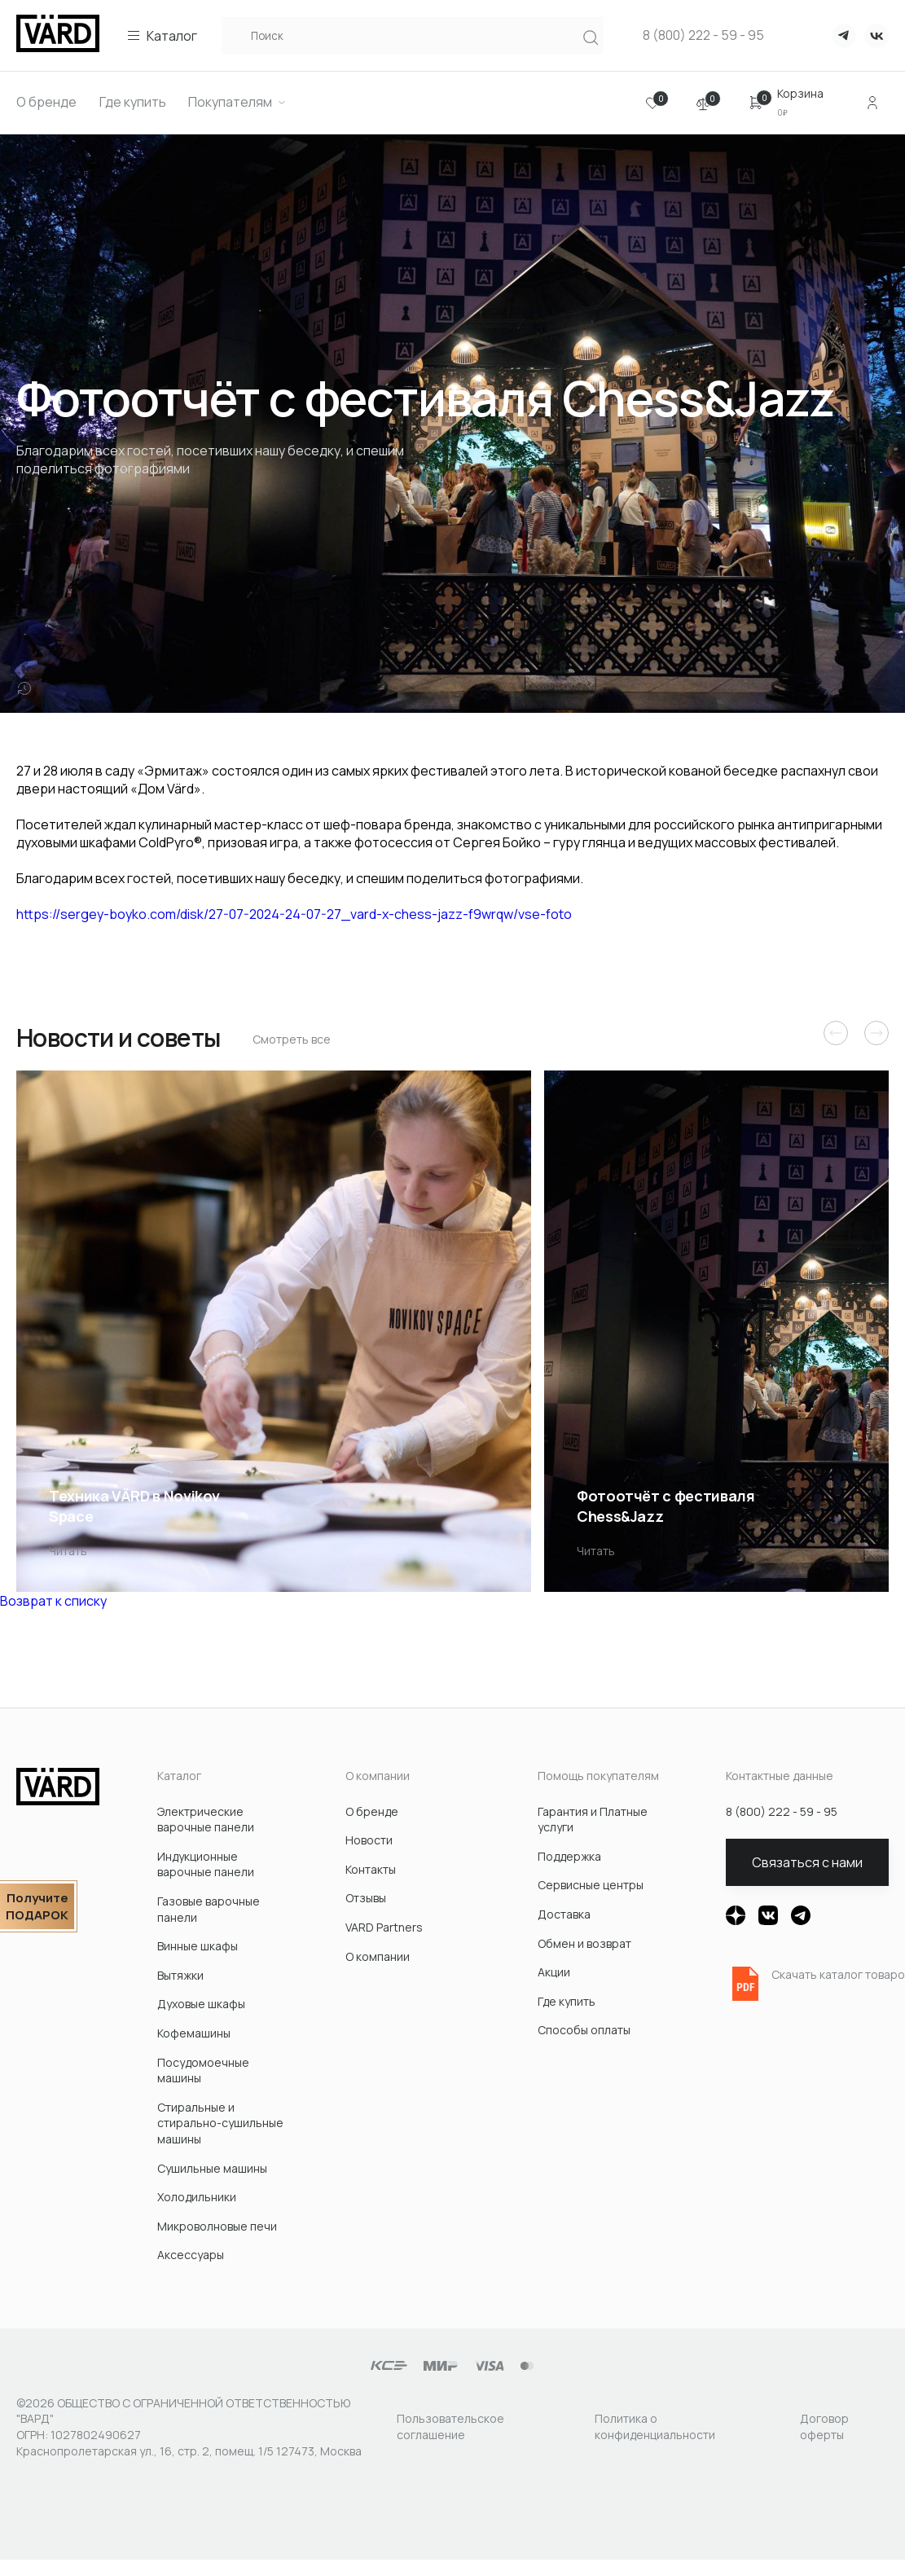  Describe the element at coordinates (584, 2030) in the screenshot. I see `Способы оплаты` at that location.